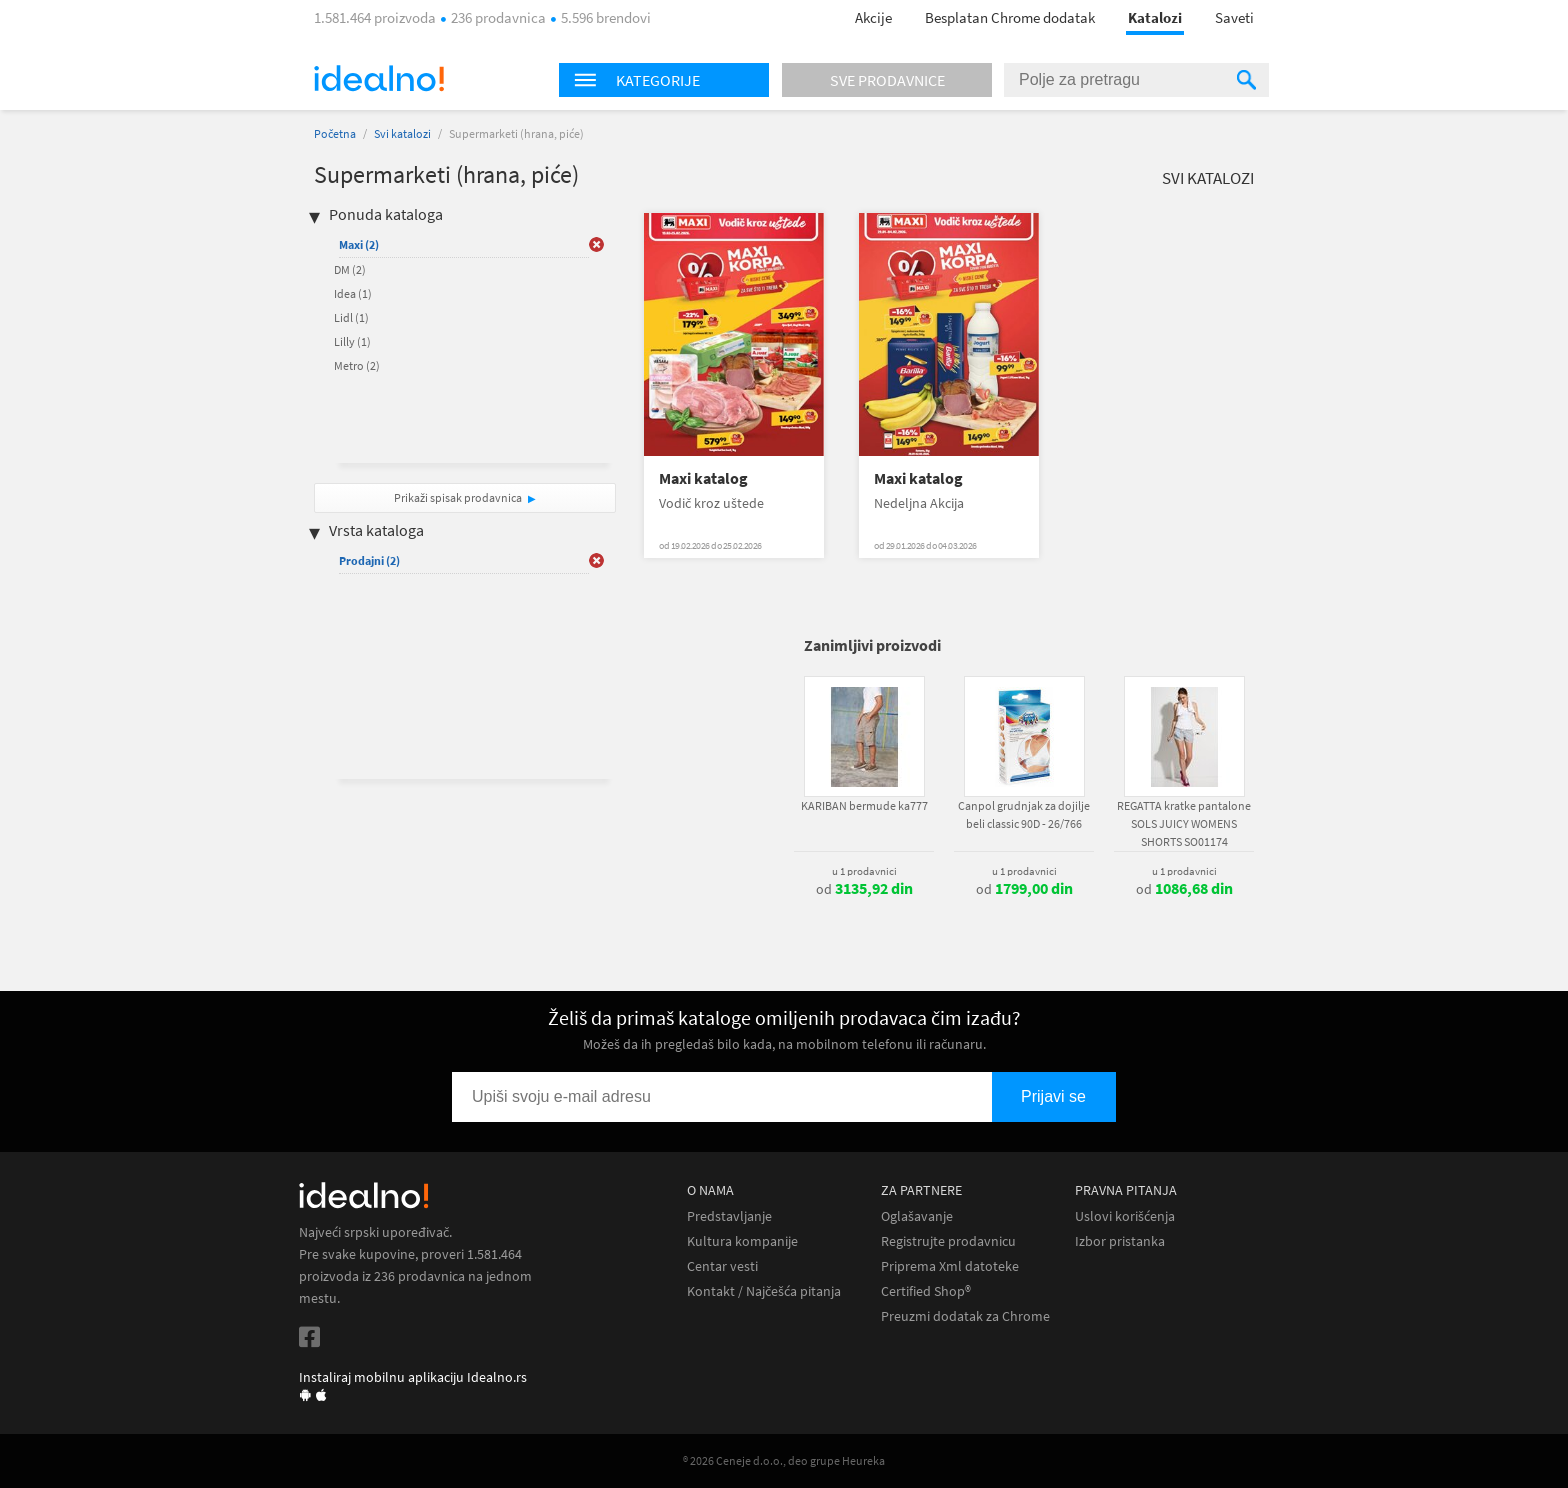 Image resolution: width=1568 pixels, height=1488 pixels. What do you see at coordinates (335, 133) in the screenshot?
I see `Početna` at bounding box center [335, 133].